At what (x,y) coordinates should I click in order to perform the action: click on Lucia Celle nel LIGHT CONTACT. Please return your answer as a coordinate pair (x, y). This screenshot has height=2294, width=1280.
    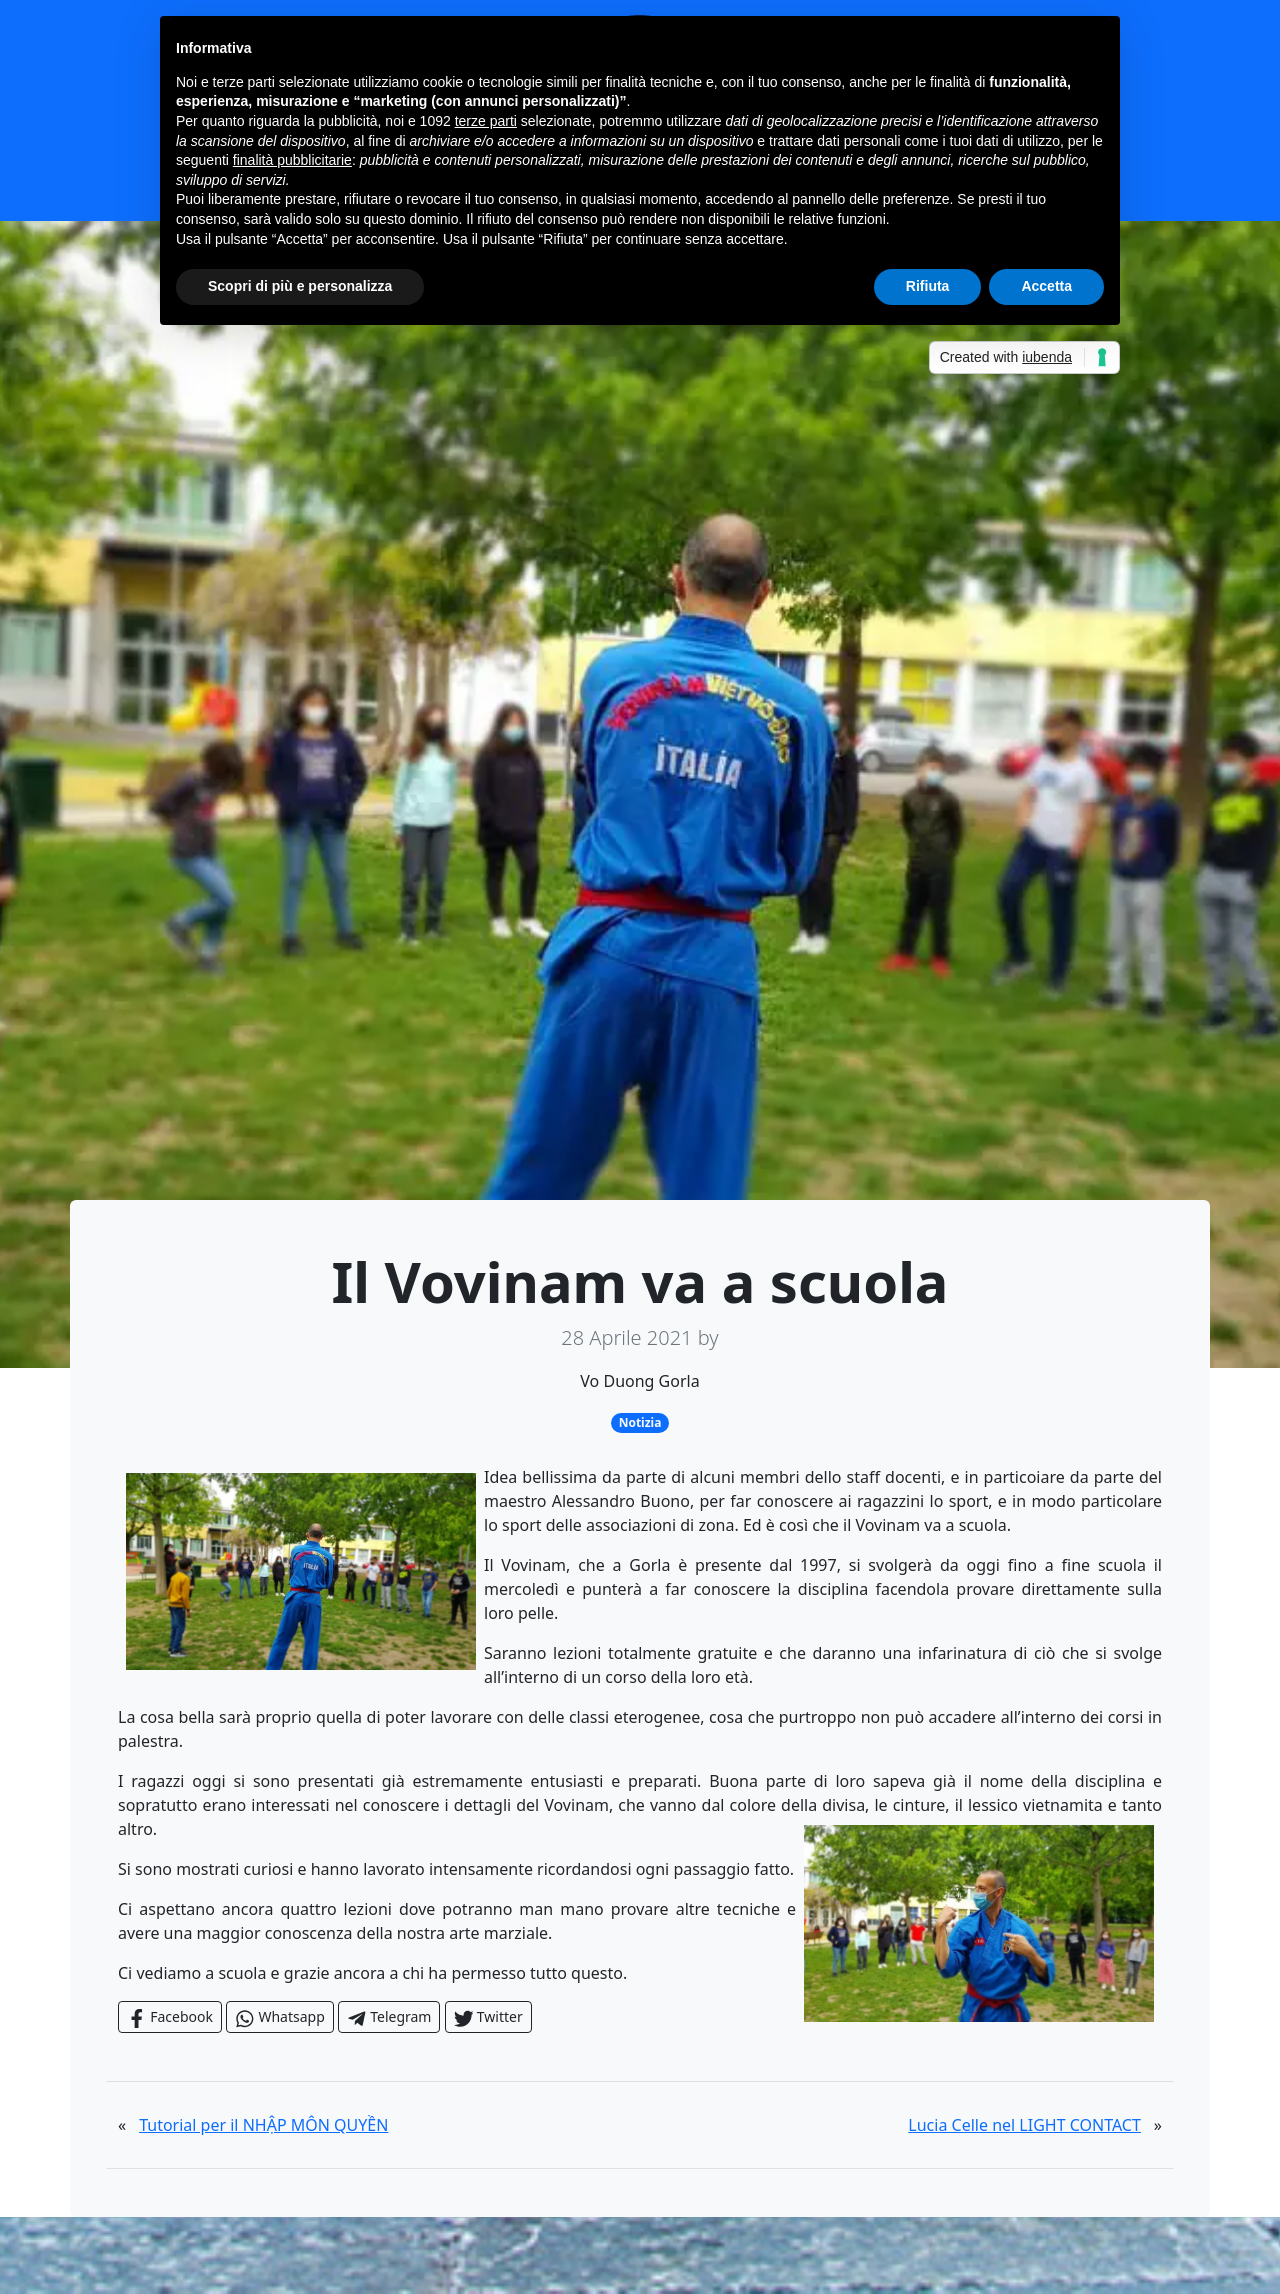
    Looking at the image, I should click on (1024, 2125).